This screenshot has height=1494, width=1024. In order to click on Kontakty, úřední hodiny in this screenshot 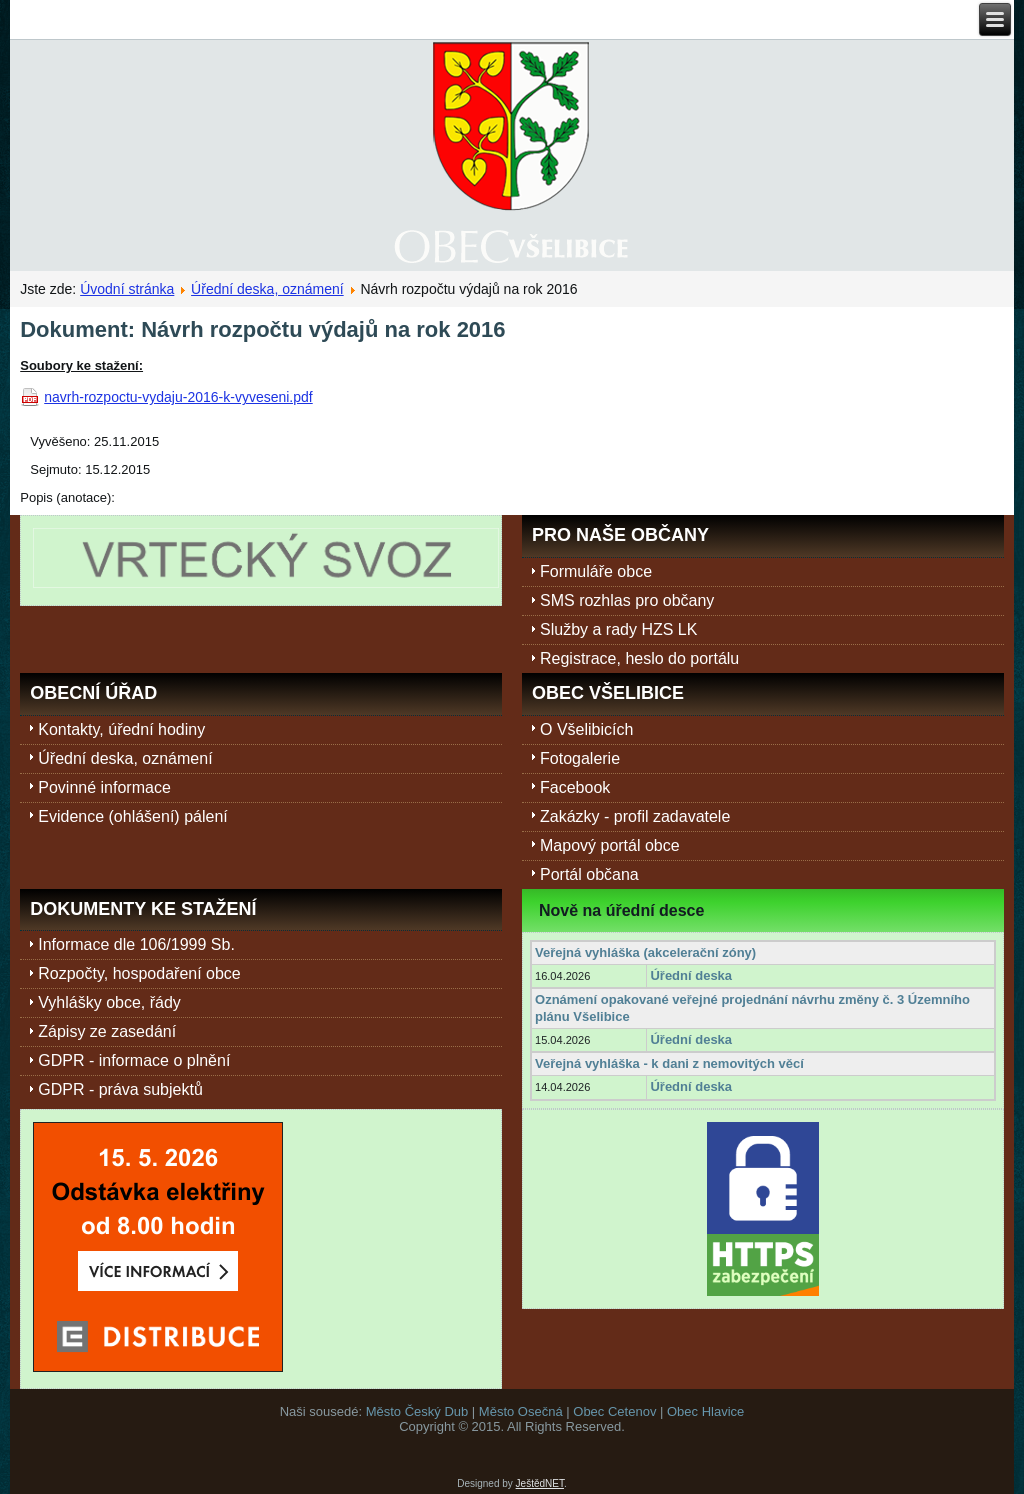, I will do `click(121, 729)`.